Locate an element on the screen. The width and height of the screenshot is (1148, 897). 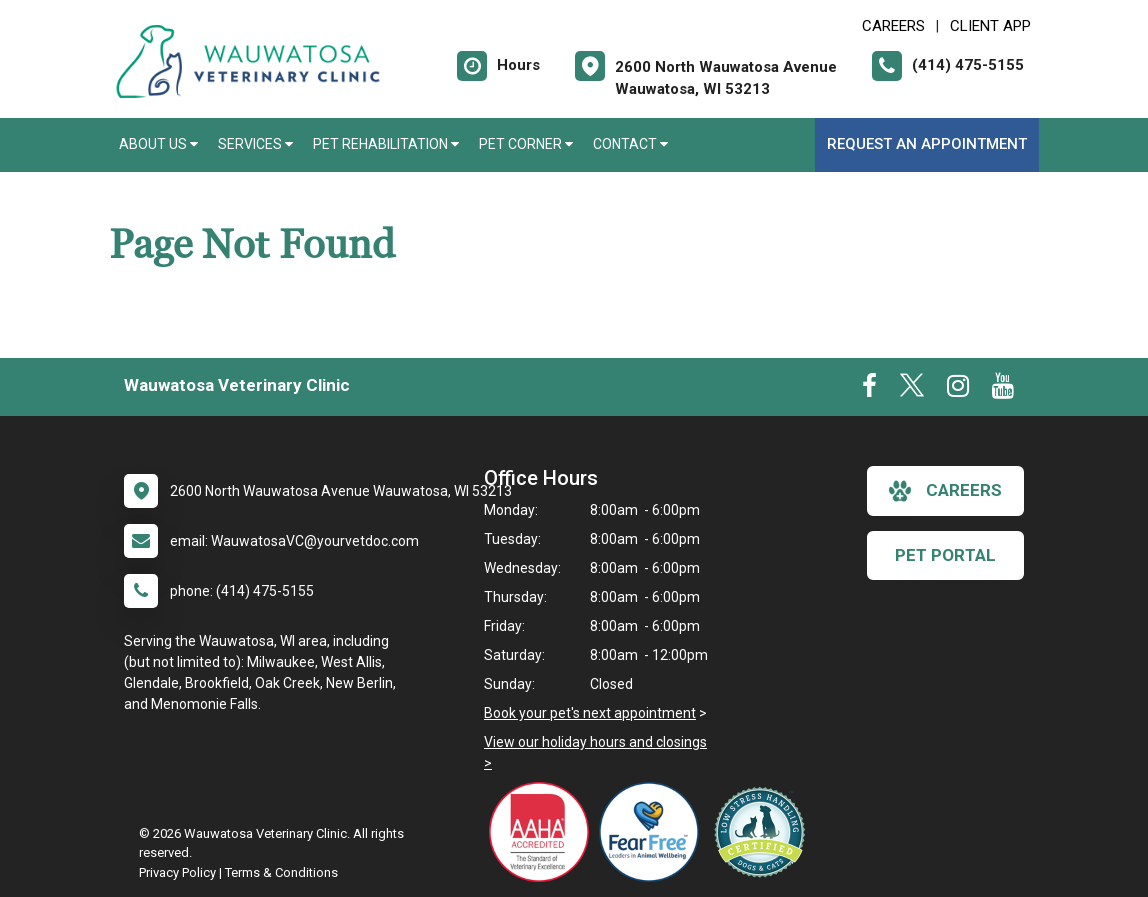
[New window link to Low Stress Handling] is located at coordinates (764, 832).